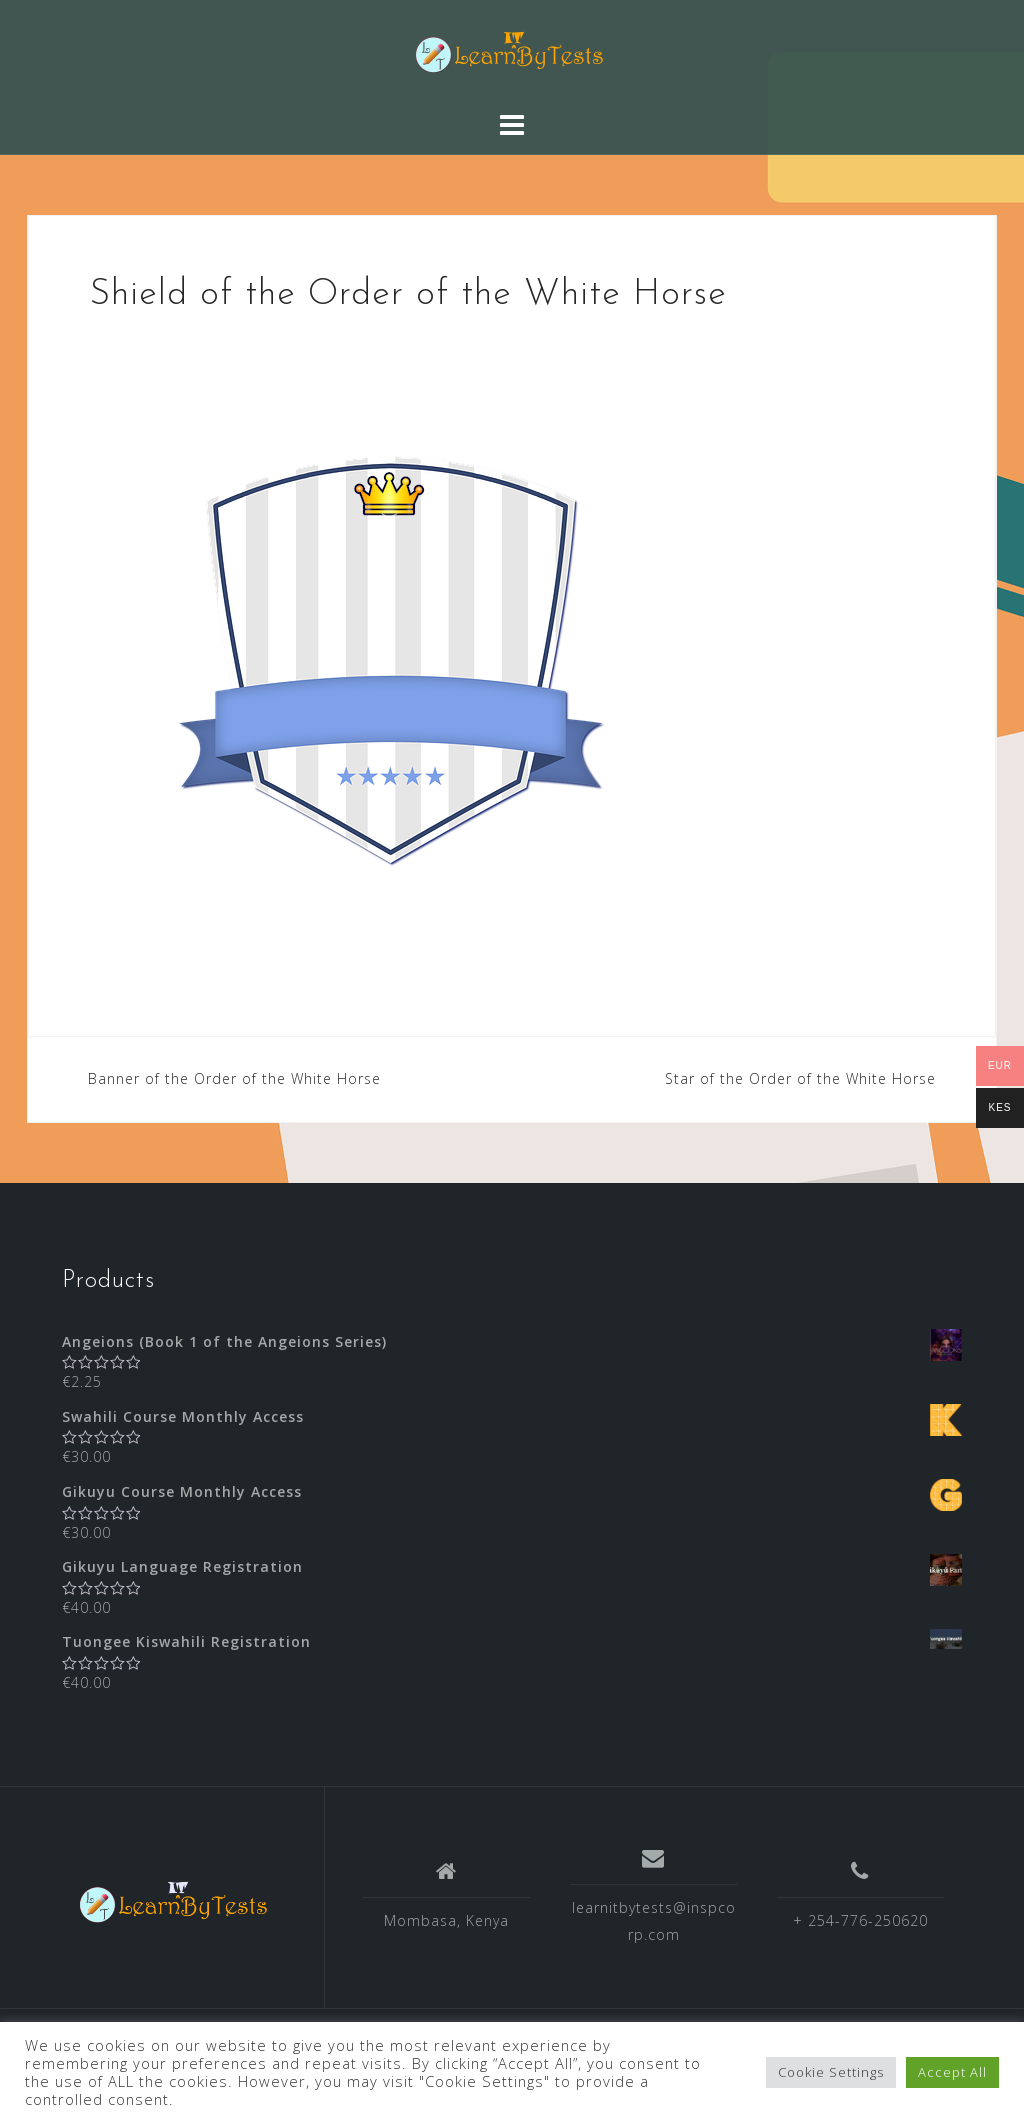  Describe the element at coordinates (831, 2072) in the screenshot. I see `Cookie Settings [button]` at that location.